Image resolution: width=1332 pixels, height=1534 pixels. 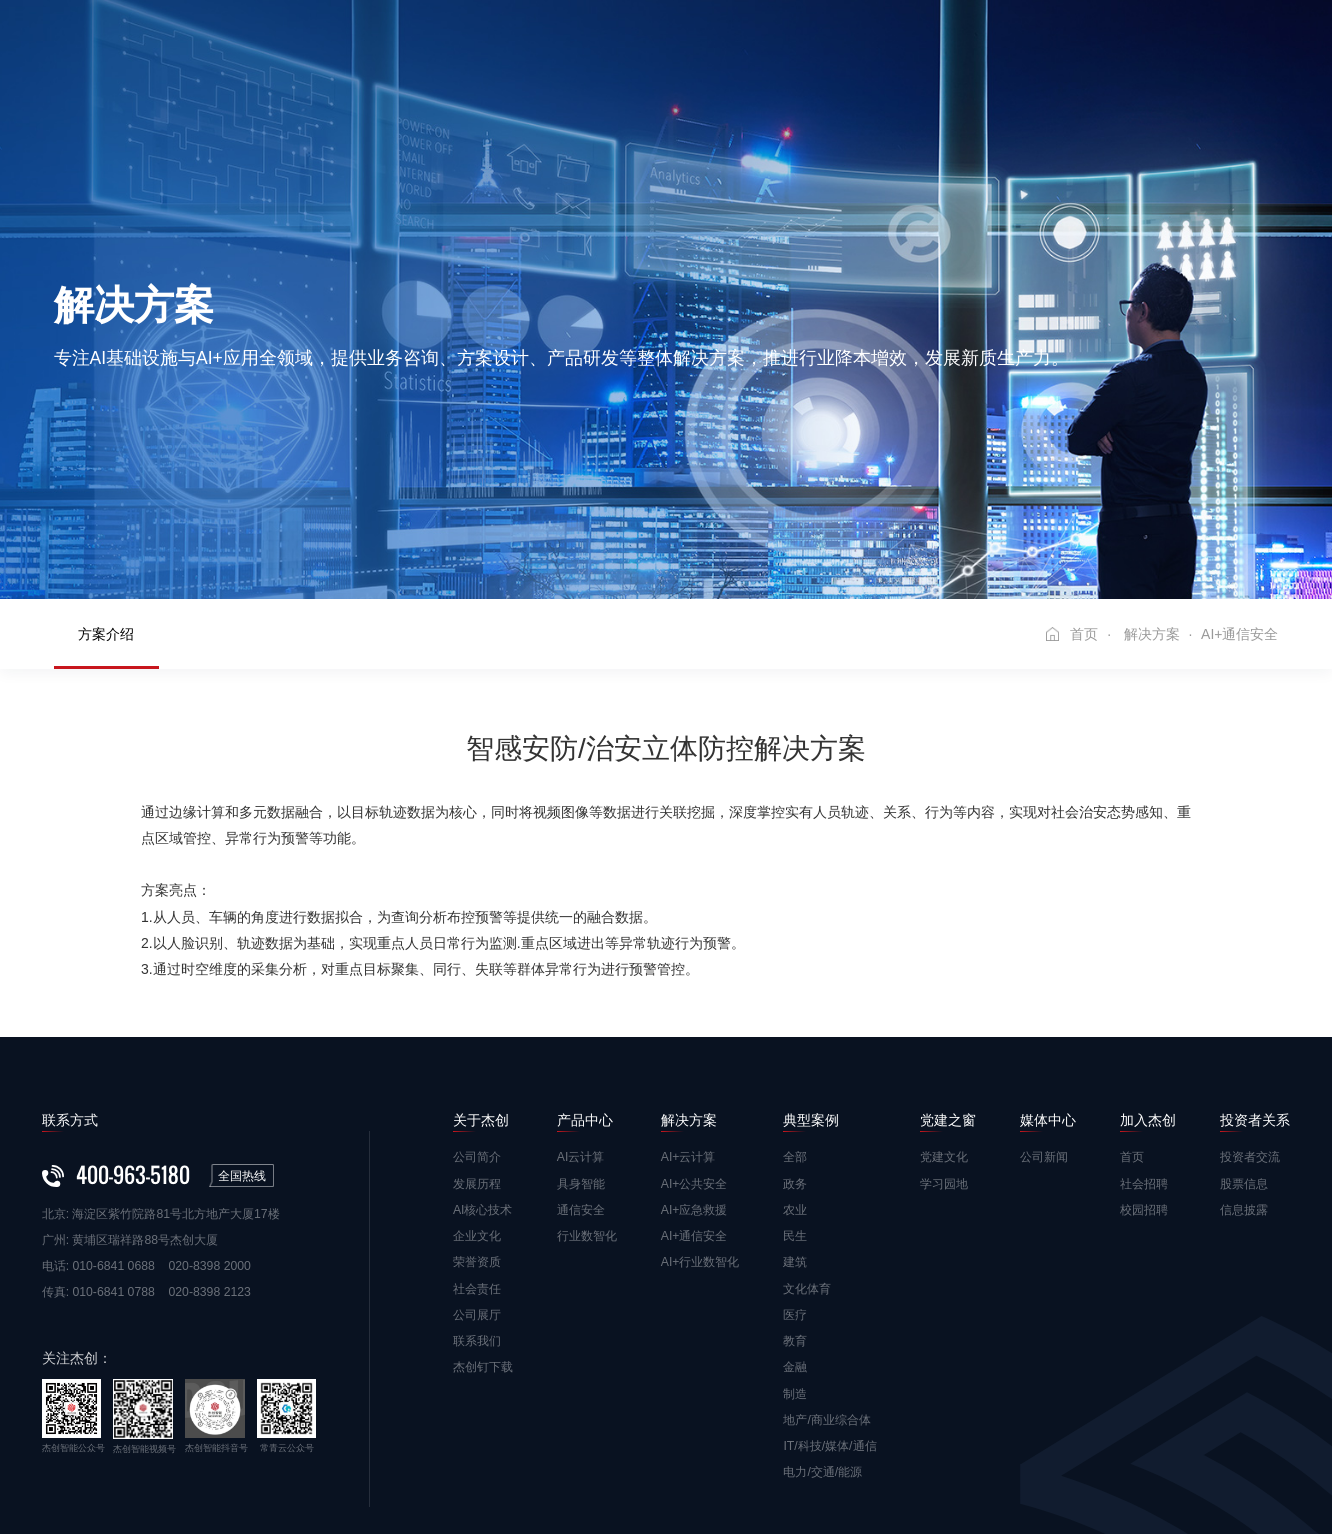 I want to click on 行业数智化, so click(x=587, y=1123).